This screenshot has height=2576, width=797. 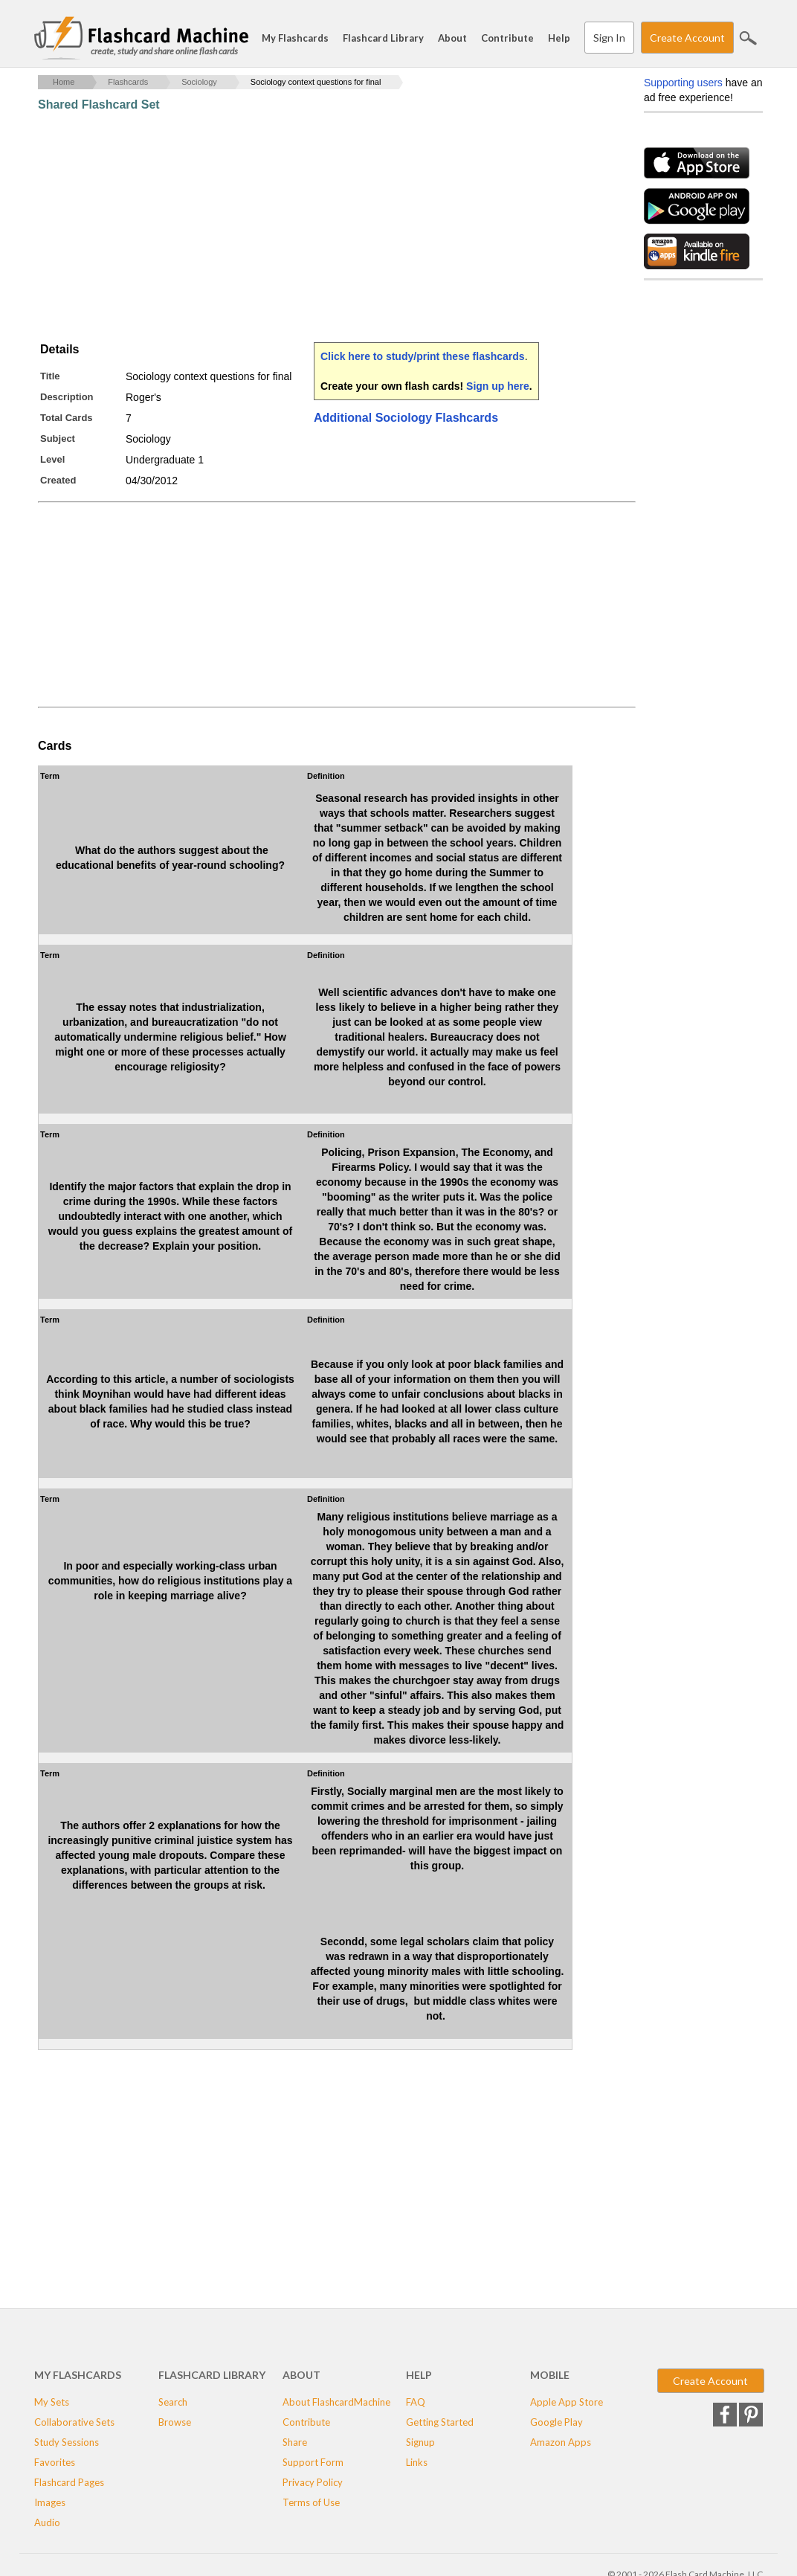 I want to click on Support Form, so click(x=313, y=2462).